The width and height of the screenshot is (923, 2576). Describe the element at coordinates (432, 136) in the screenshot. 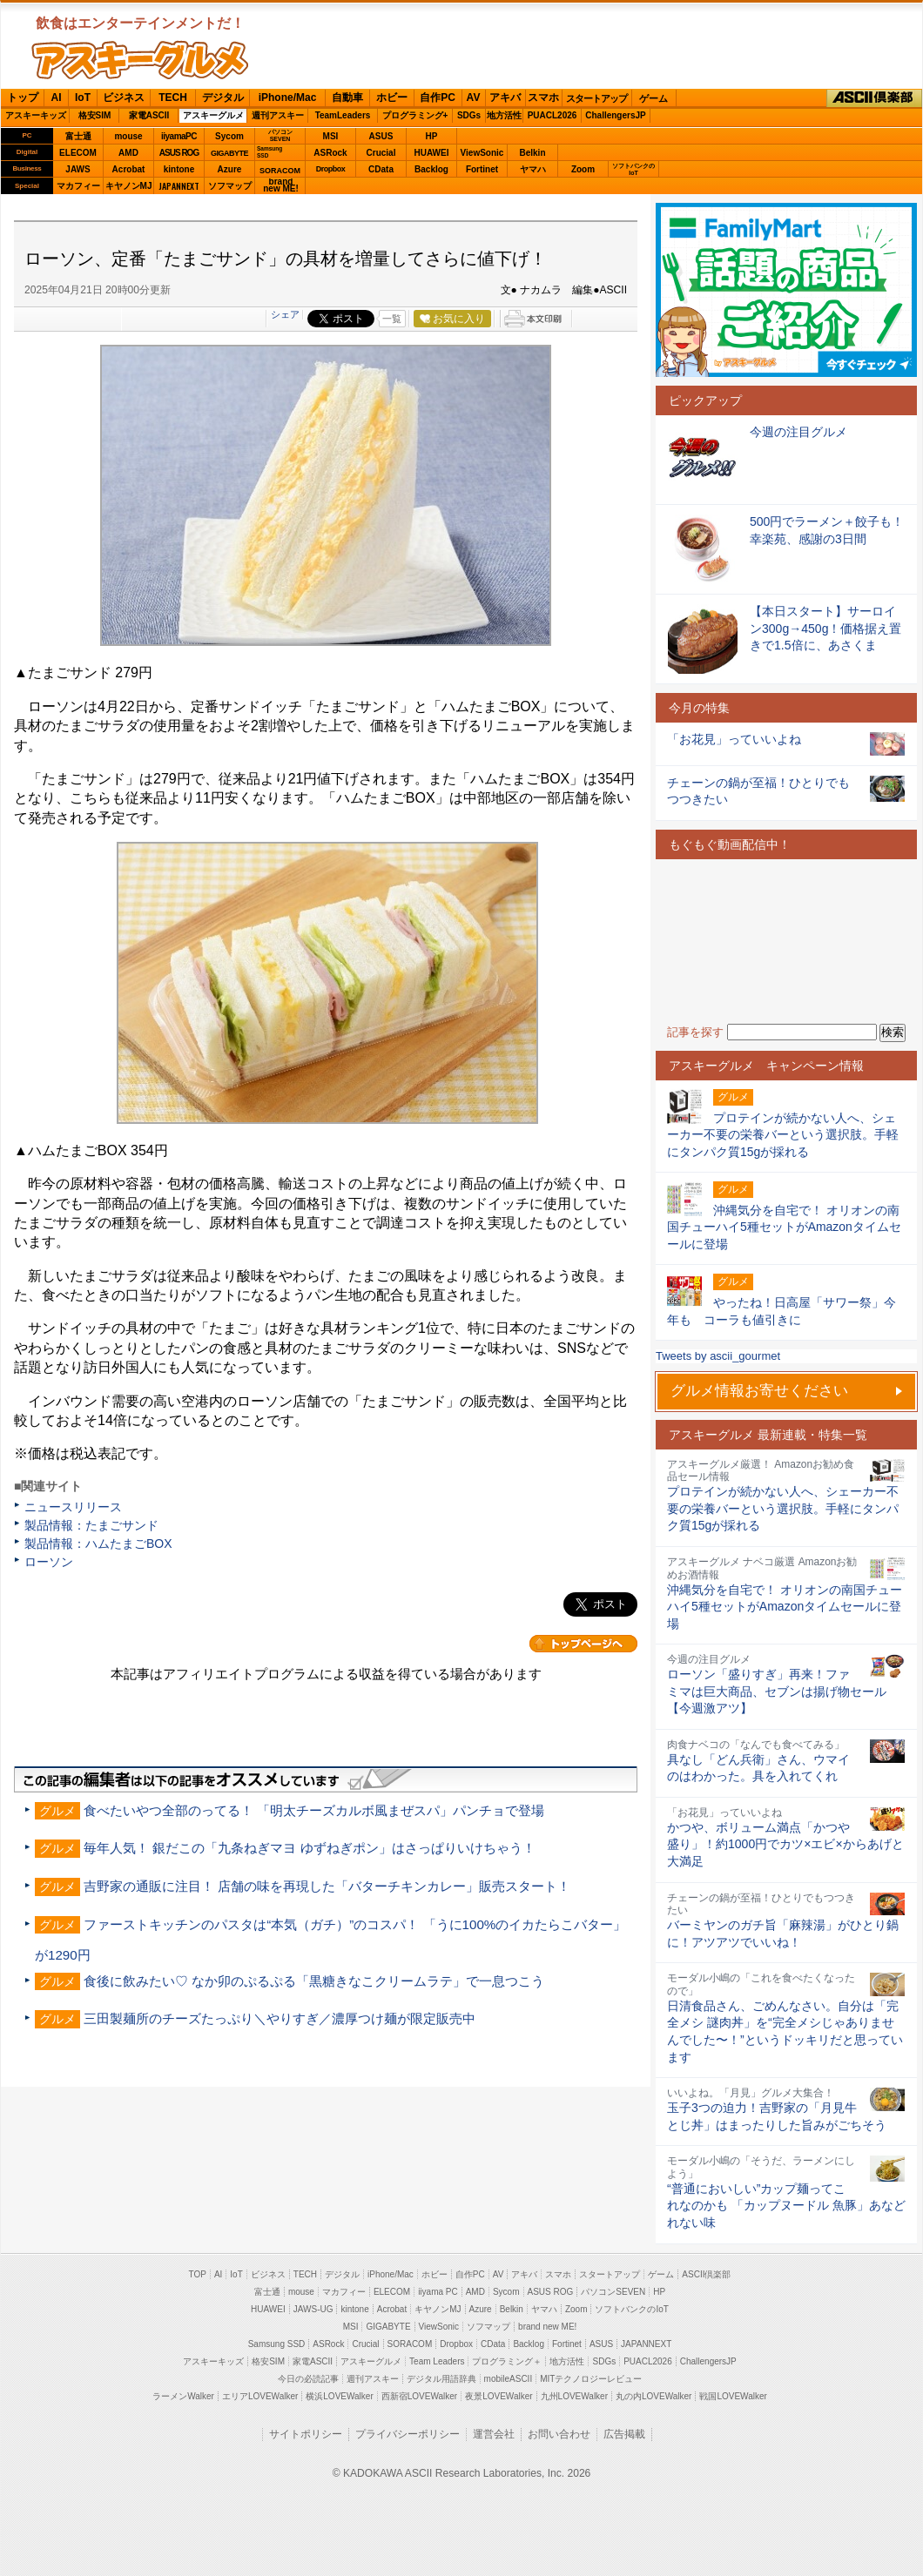

I see `HP` at that location.